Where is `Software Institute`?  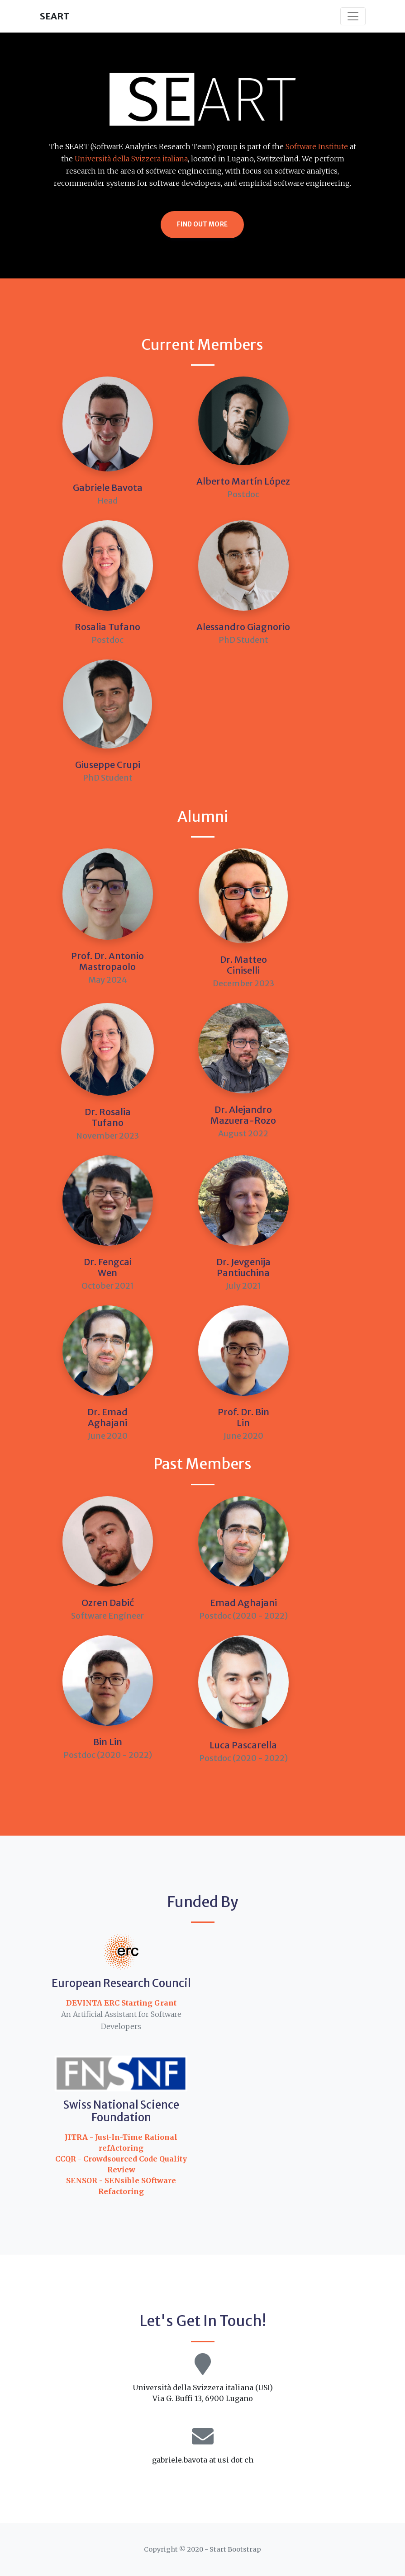 Software Institute is located at coordinates (317, 146).